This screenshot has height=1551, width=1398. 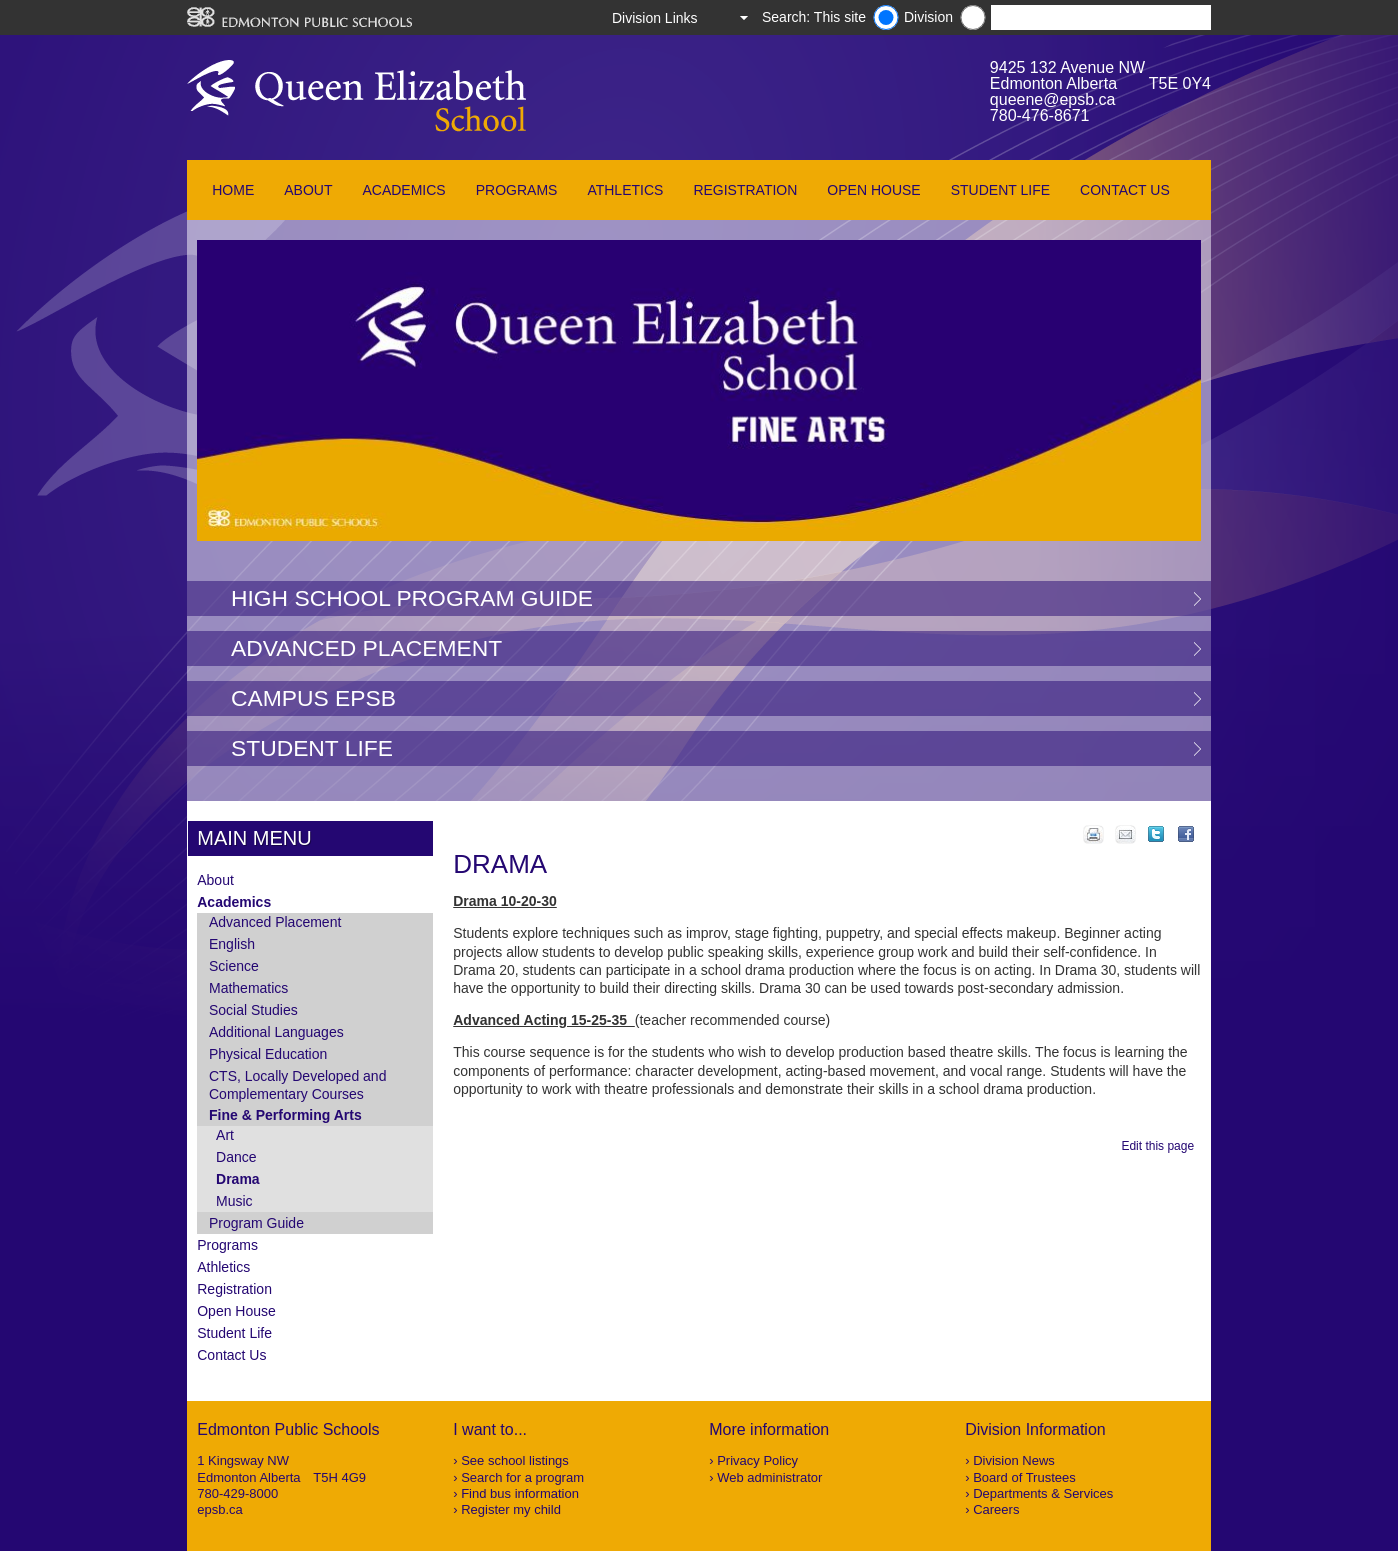 I want to click on Advanced Placement, so click(x=366, y=648).